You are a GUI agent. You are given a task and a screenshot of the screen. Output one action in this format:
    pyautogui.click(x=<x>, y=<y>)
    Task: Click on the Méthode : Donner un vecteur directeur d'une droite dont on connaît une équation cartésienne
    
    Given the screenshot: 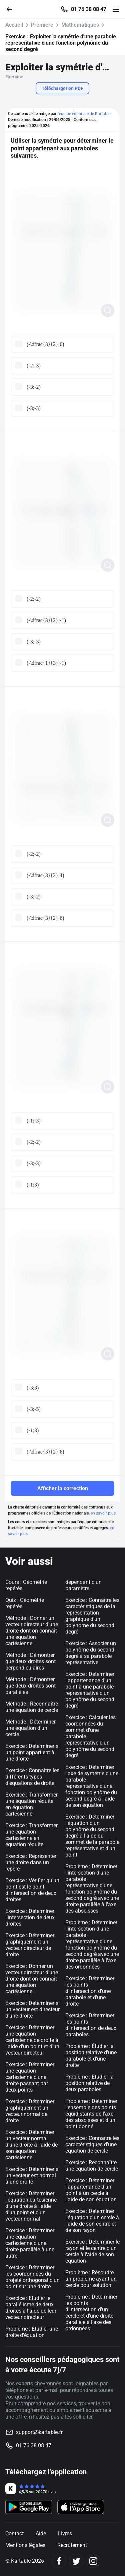 What is the action you would take?
    pyautogui.click(x=31, y=1631)
    